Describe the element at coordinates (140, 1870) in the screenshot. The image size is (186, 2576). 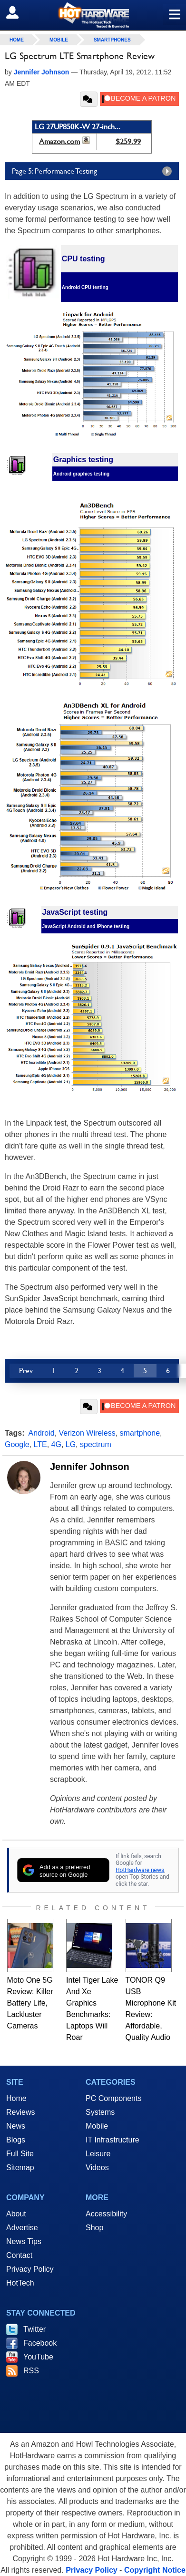
I see `HotHardware news` at that location.